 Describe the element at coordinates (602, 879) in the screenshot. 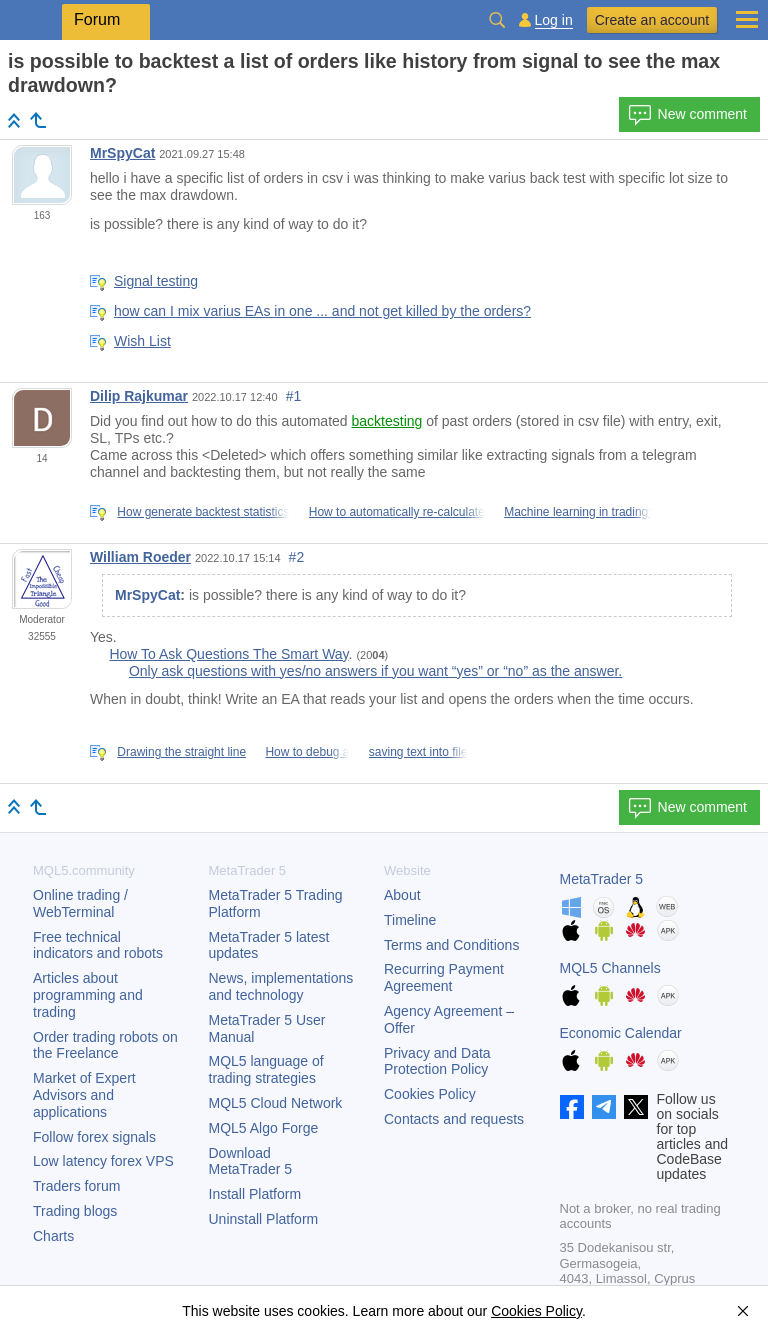

I see `MetaTrader 5` at that location.